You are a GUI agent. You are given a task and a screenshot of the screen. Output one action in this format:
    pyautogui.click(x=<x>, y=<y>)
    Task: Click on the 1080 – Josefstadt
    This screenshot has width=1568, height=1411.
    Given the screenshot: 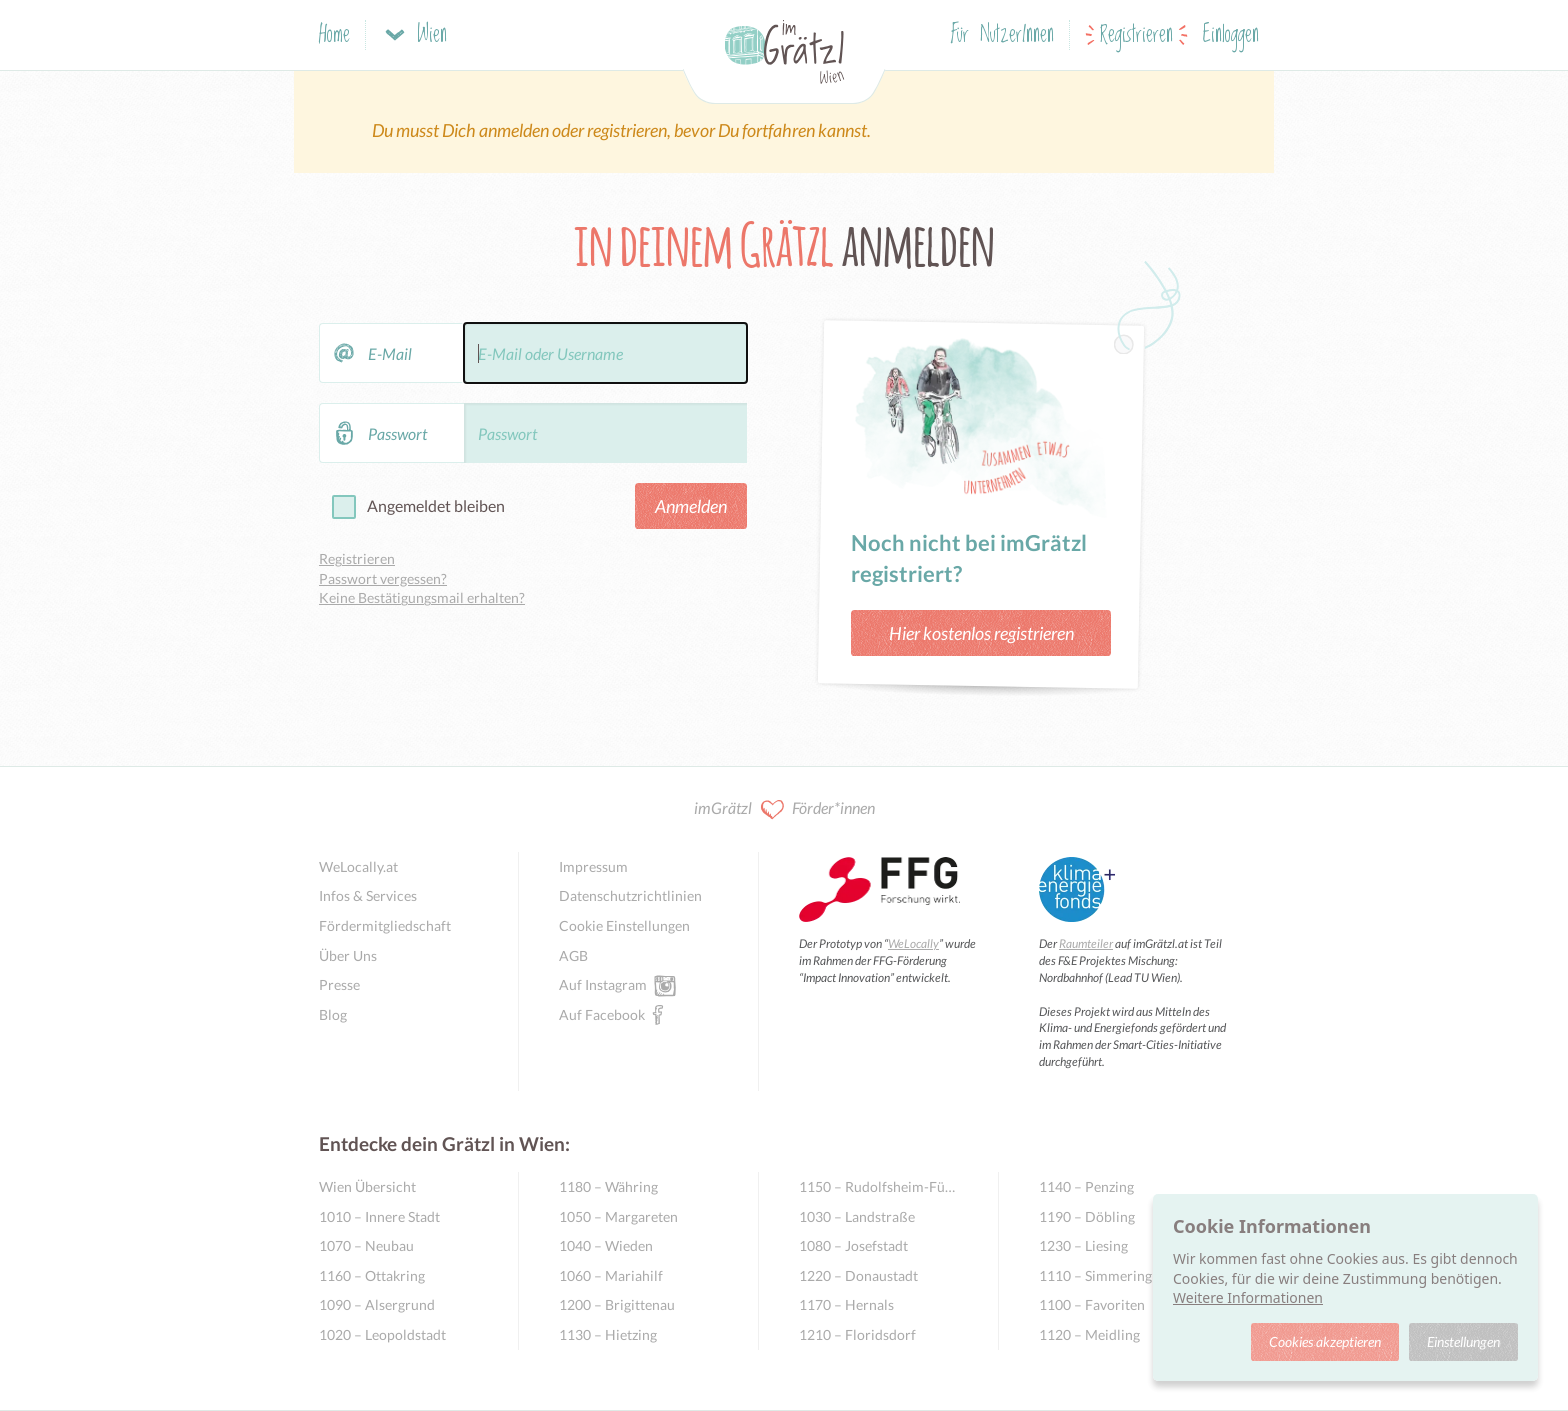 What is the action you would take?
    pyautogui.click(x=853, y=1245)
    